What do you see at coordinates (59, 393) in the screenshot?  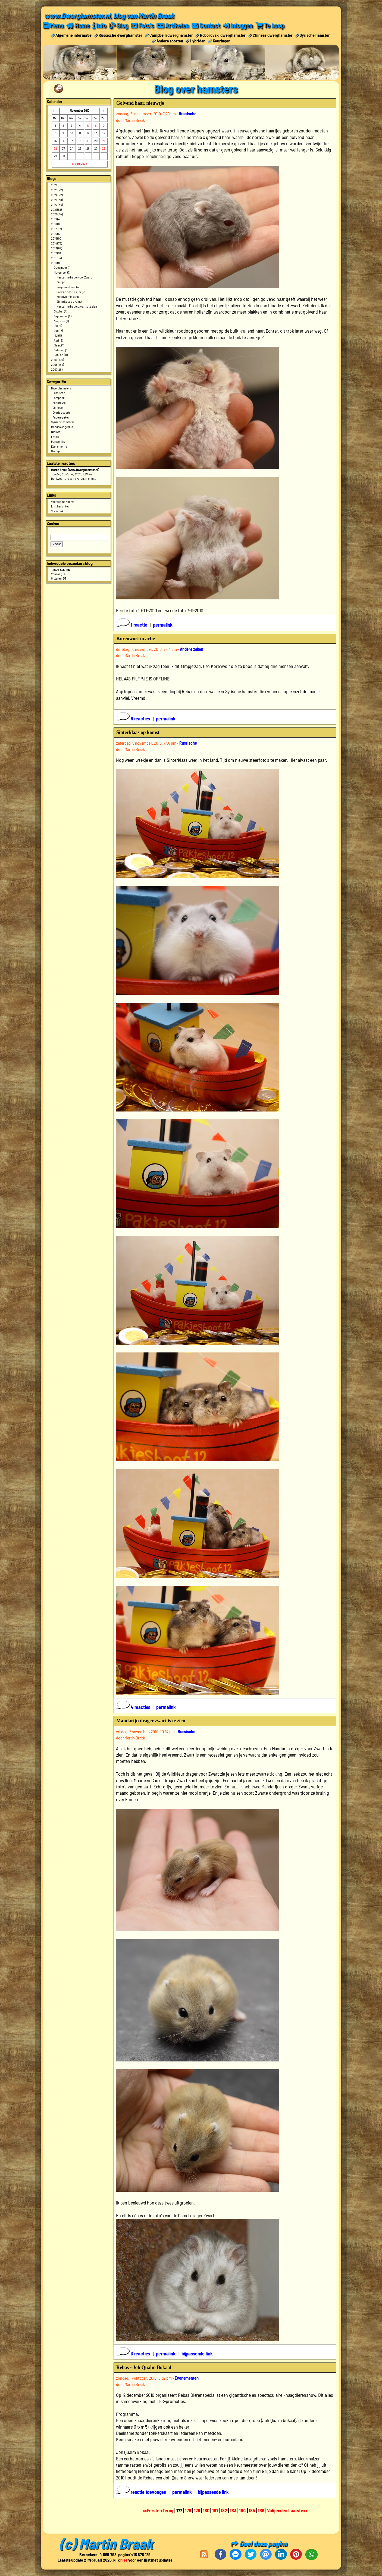 I see `Russische` at bounding box center [59, 393].